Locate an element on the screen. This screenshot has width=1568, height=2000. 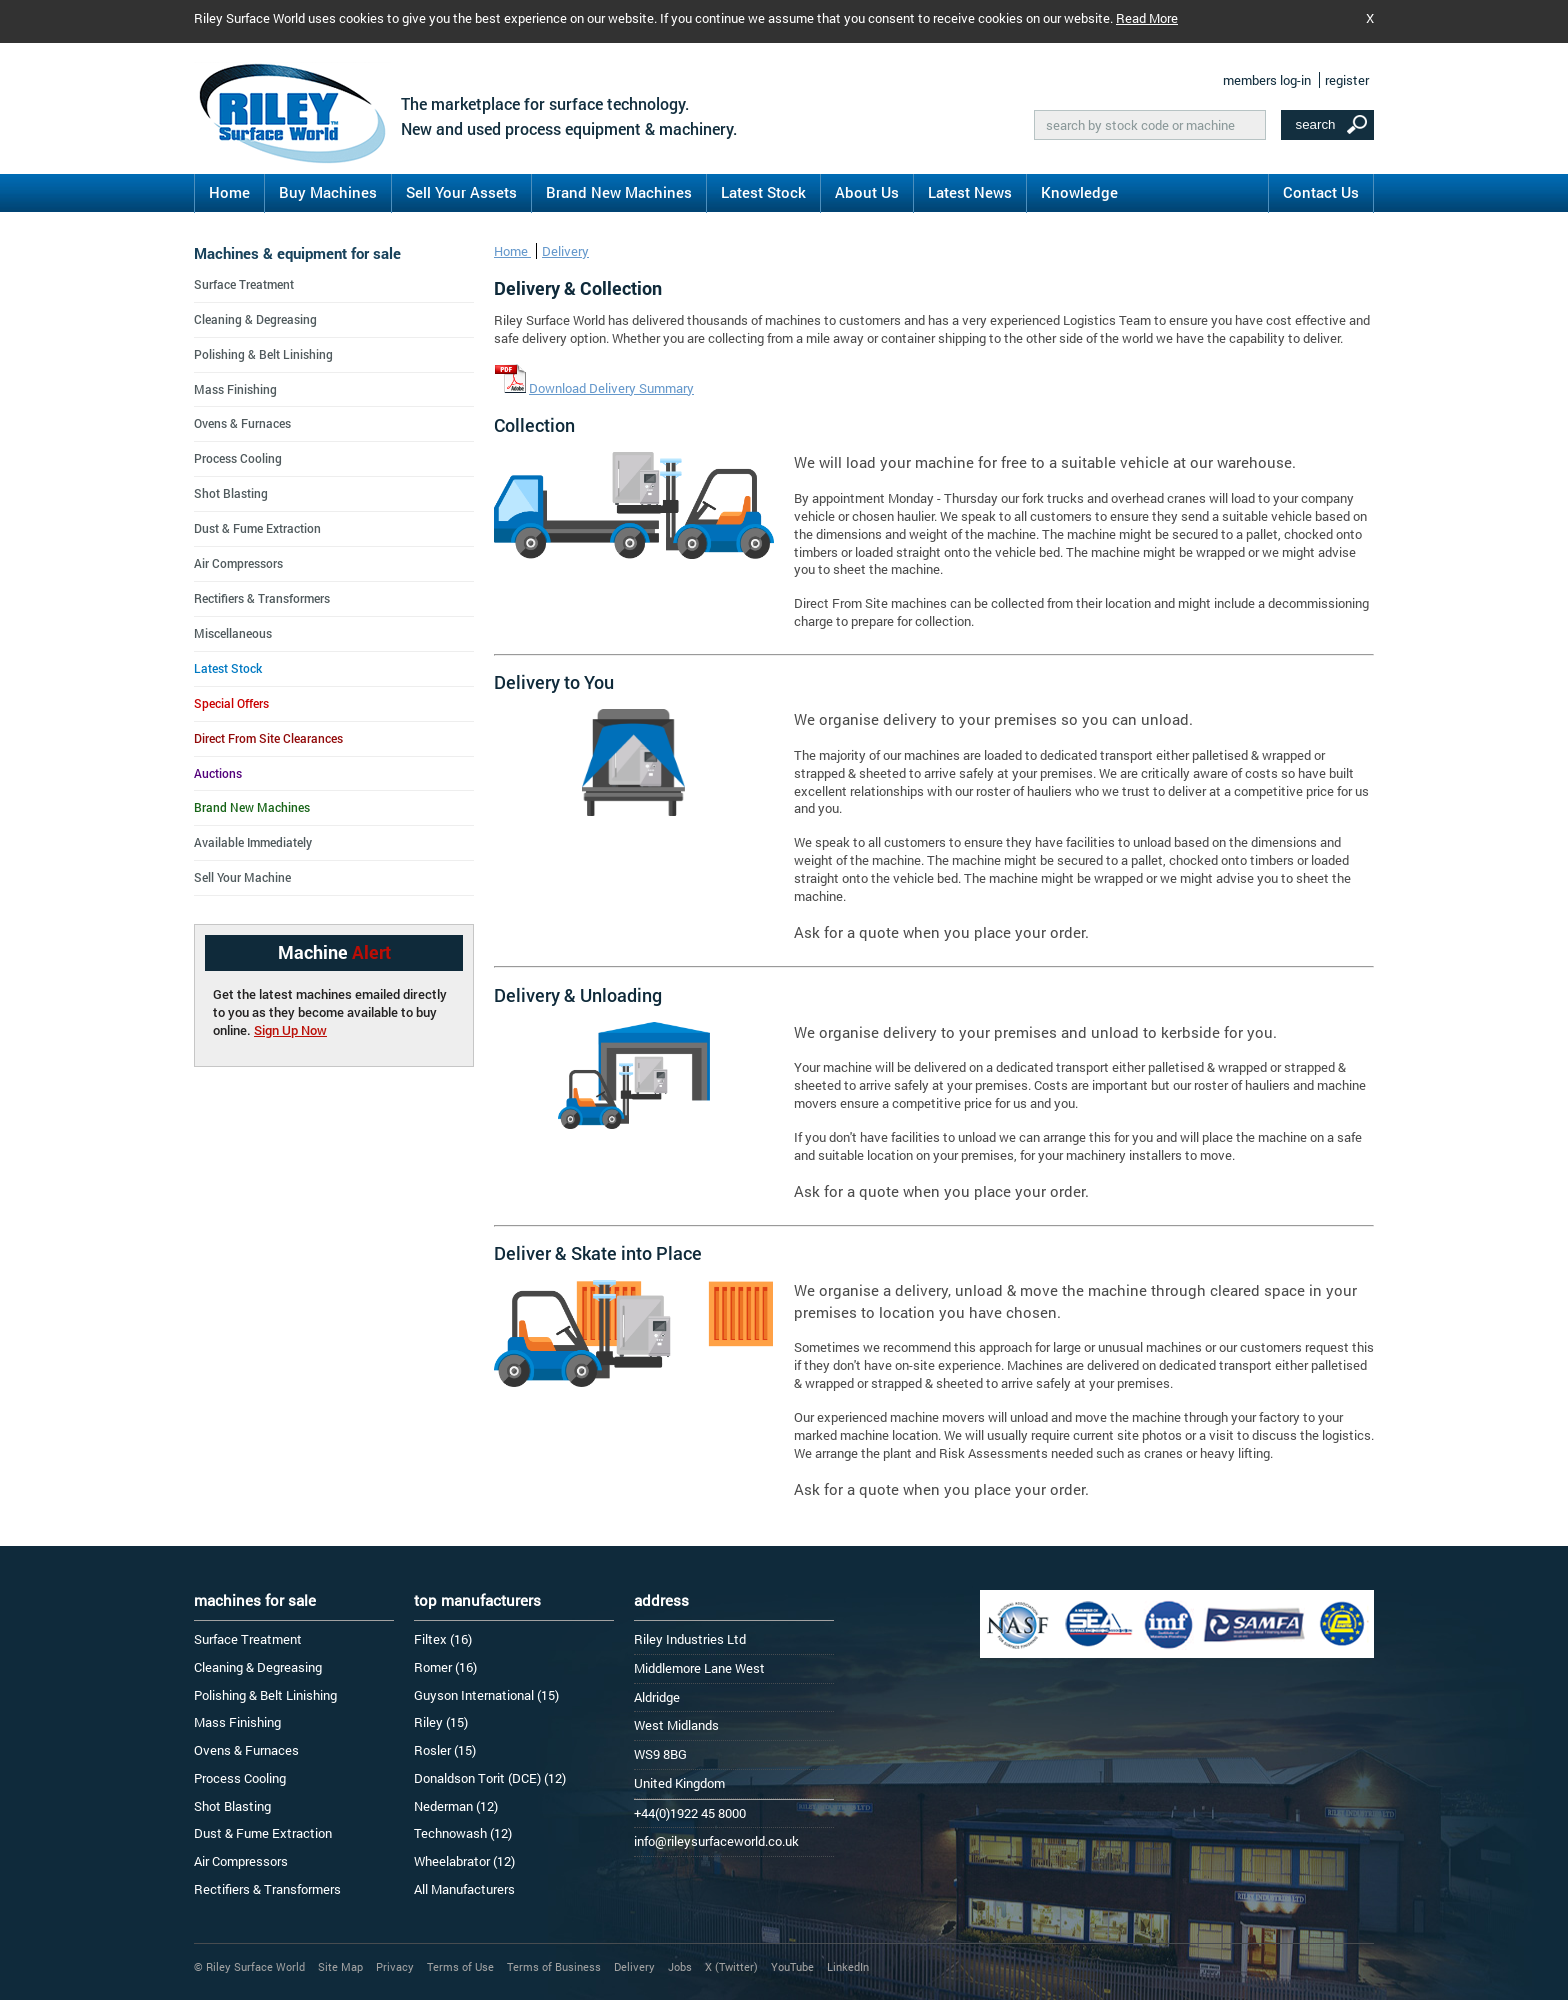
Dust & Fume Extraction is located at coordinates (257, 528).